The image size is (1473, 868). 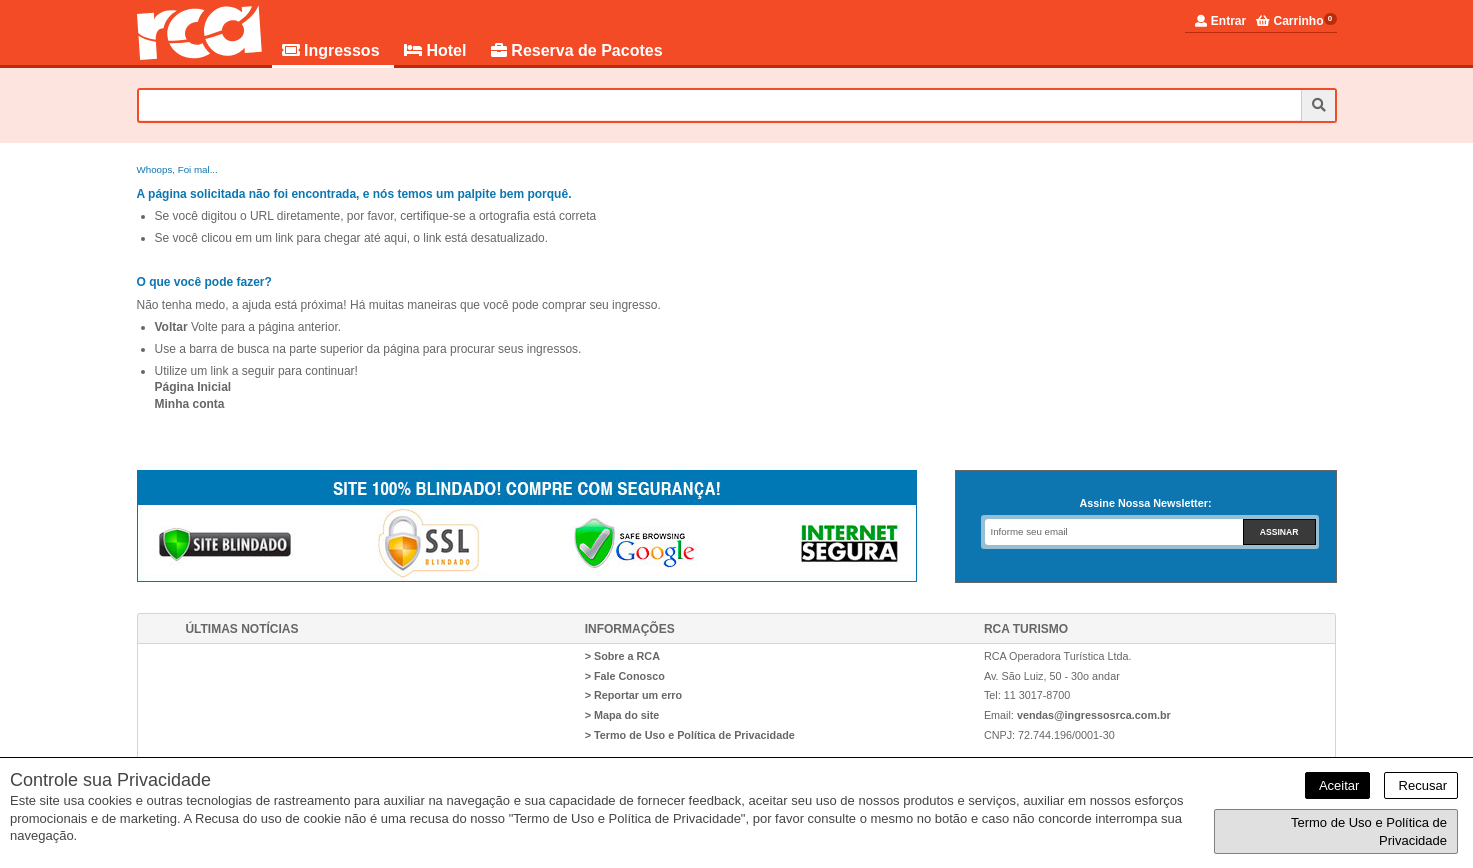 I want to click on Ingressos, so click(x=333, y=50).